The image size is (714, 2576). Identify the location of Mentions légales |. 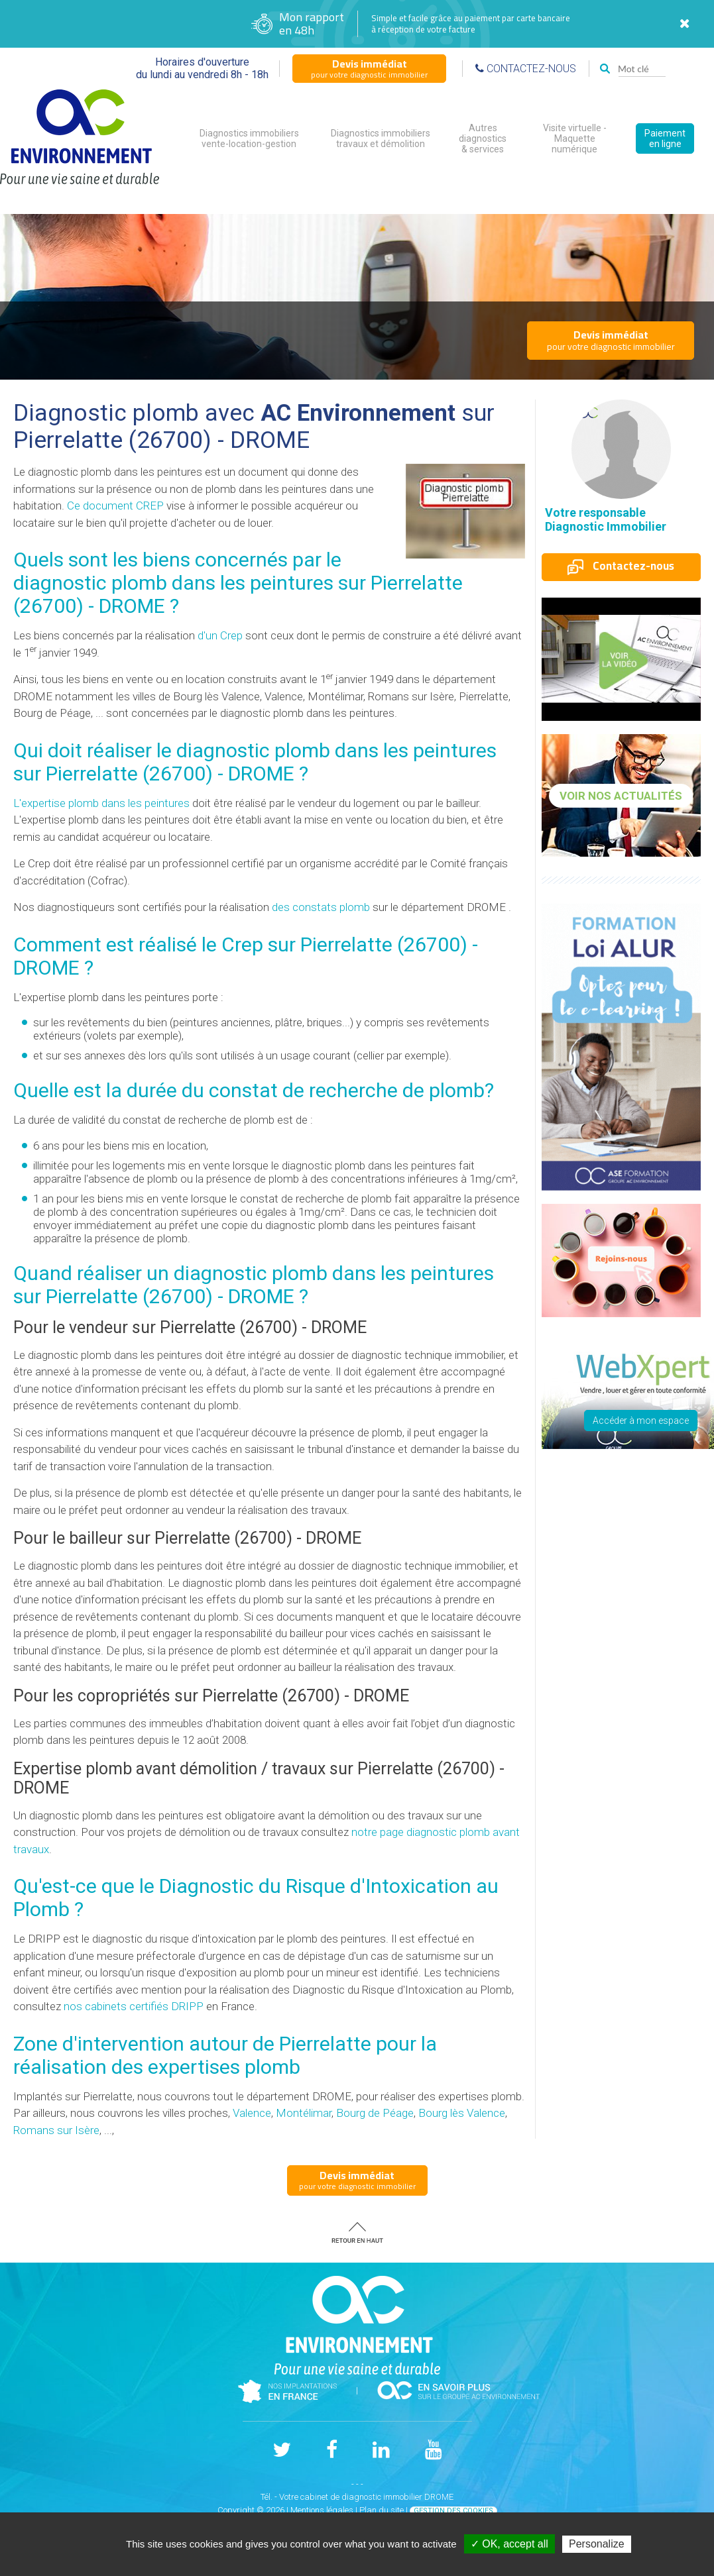
(324, 2510).